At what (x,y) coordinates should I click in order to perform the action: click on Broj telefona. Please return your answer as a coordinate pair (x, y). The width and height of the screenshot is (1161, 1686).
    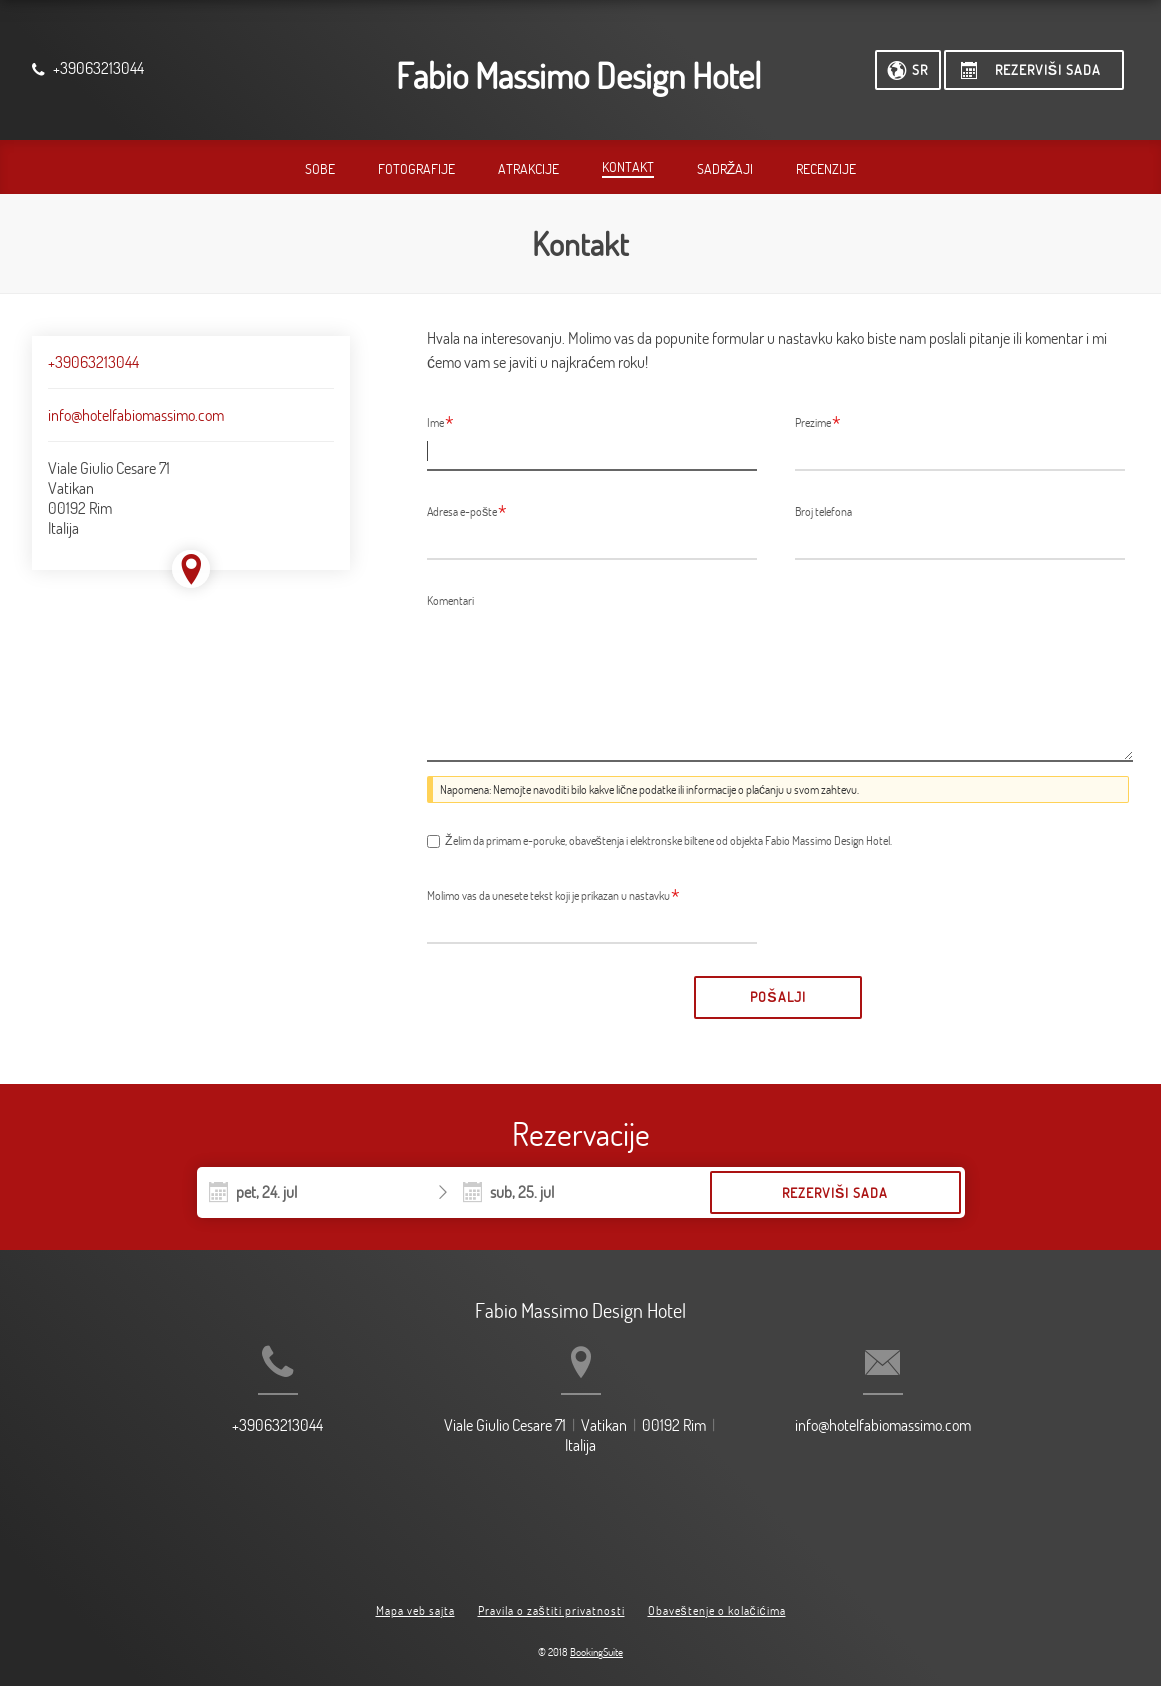
    Looking at the image, I should click on (823, 511).